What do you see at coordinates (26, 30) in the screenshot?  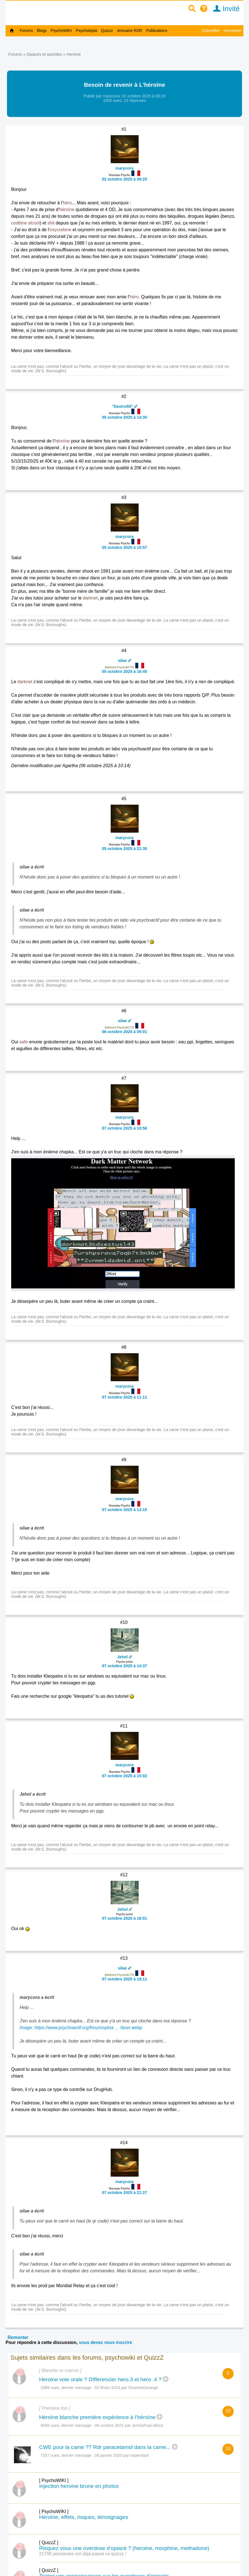 I see `Forums` at bounding box center [26, 30].